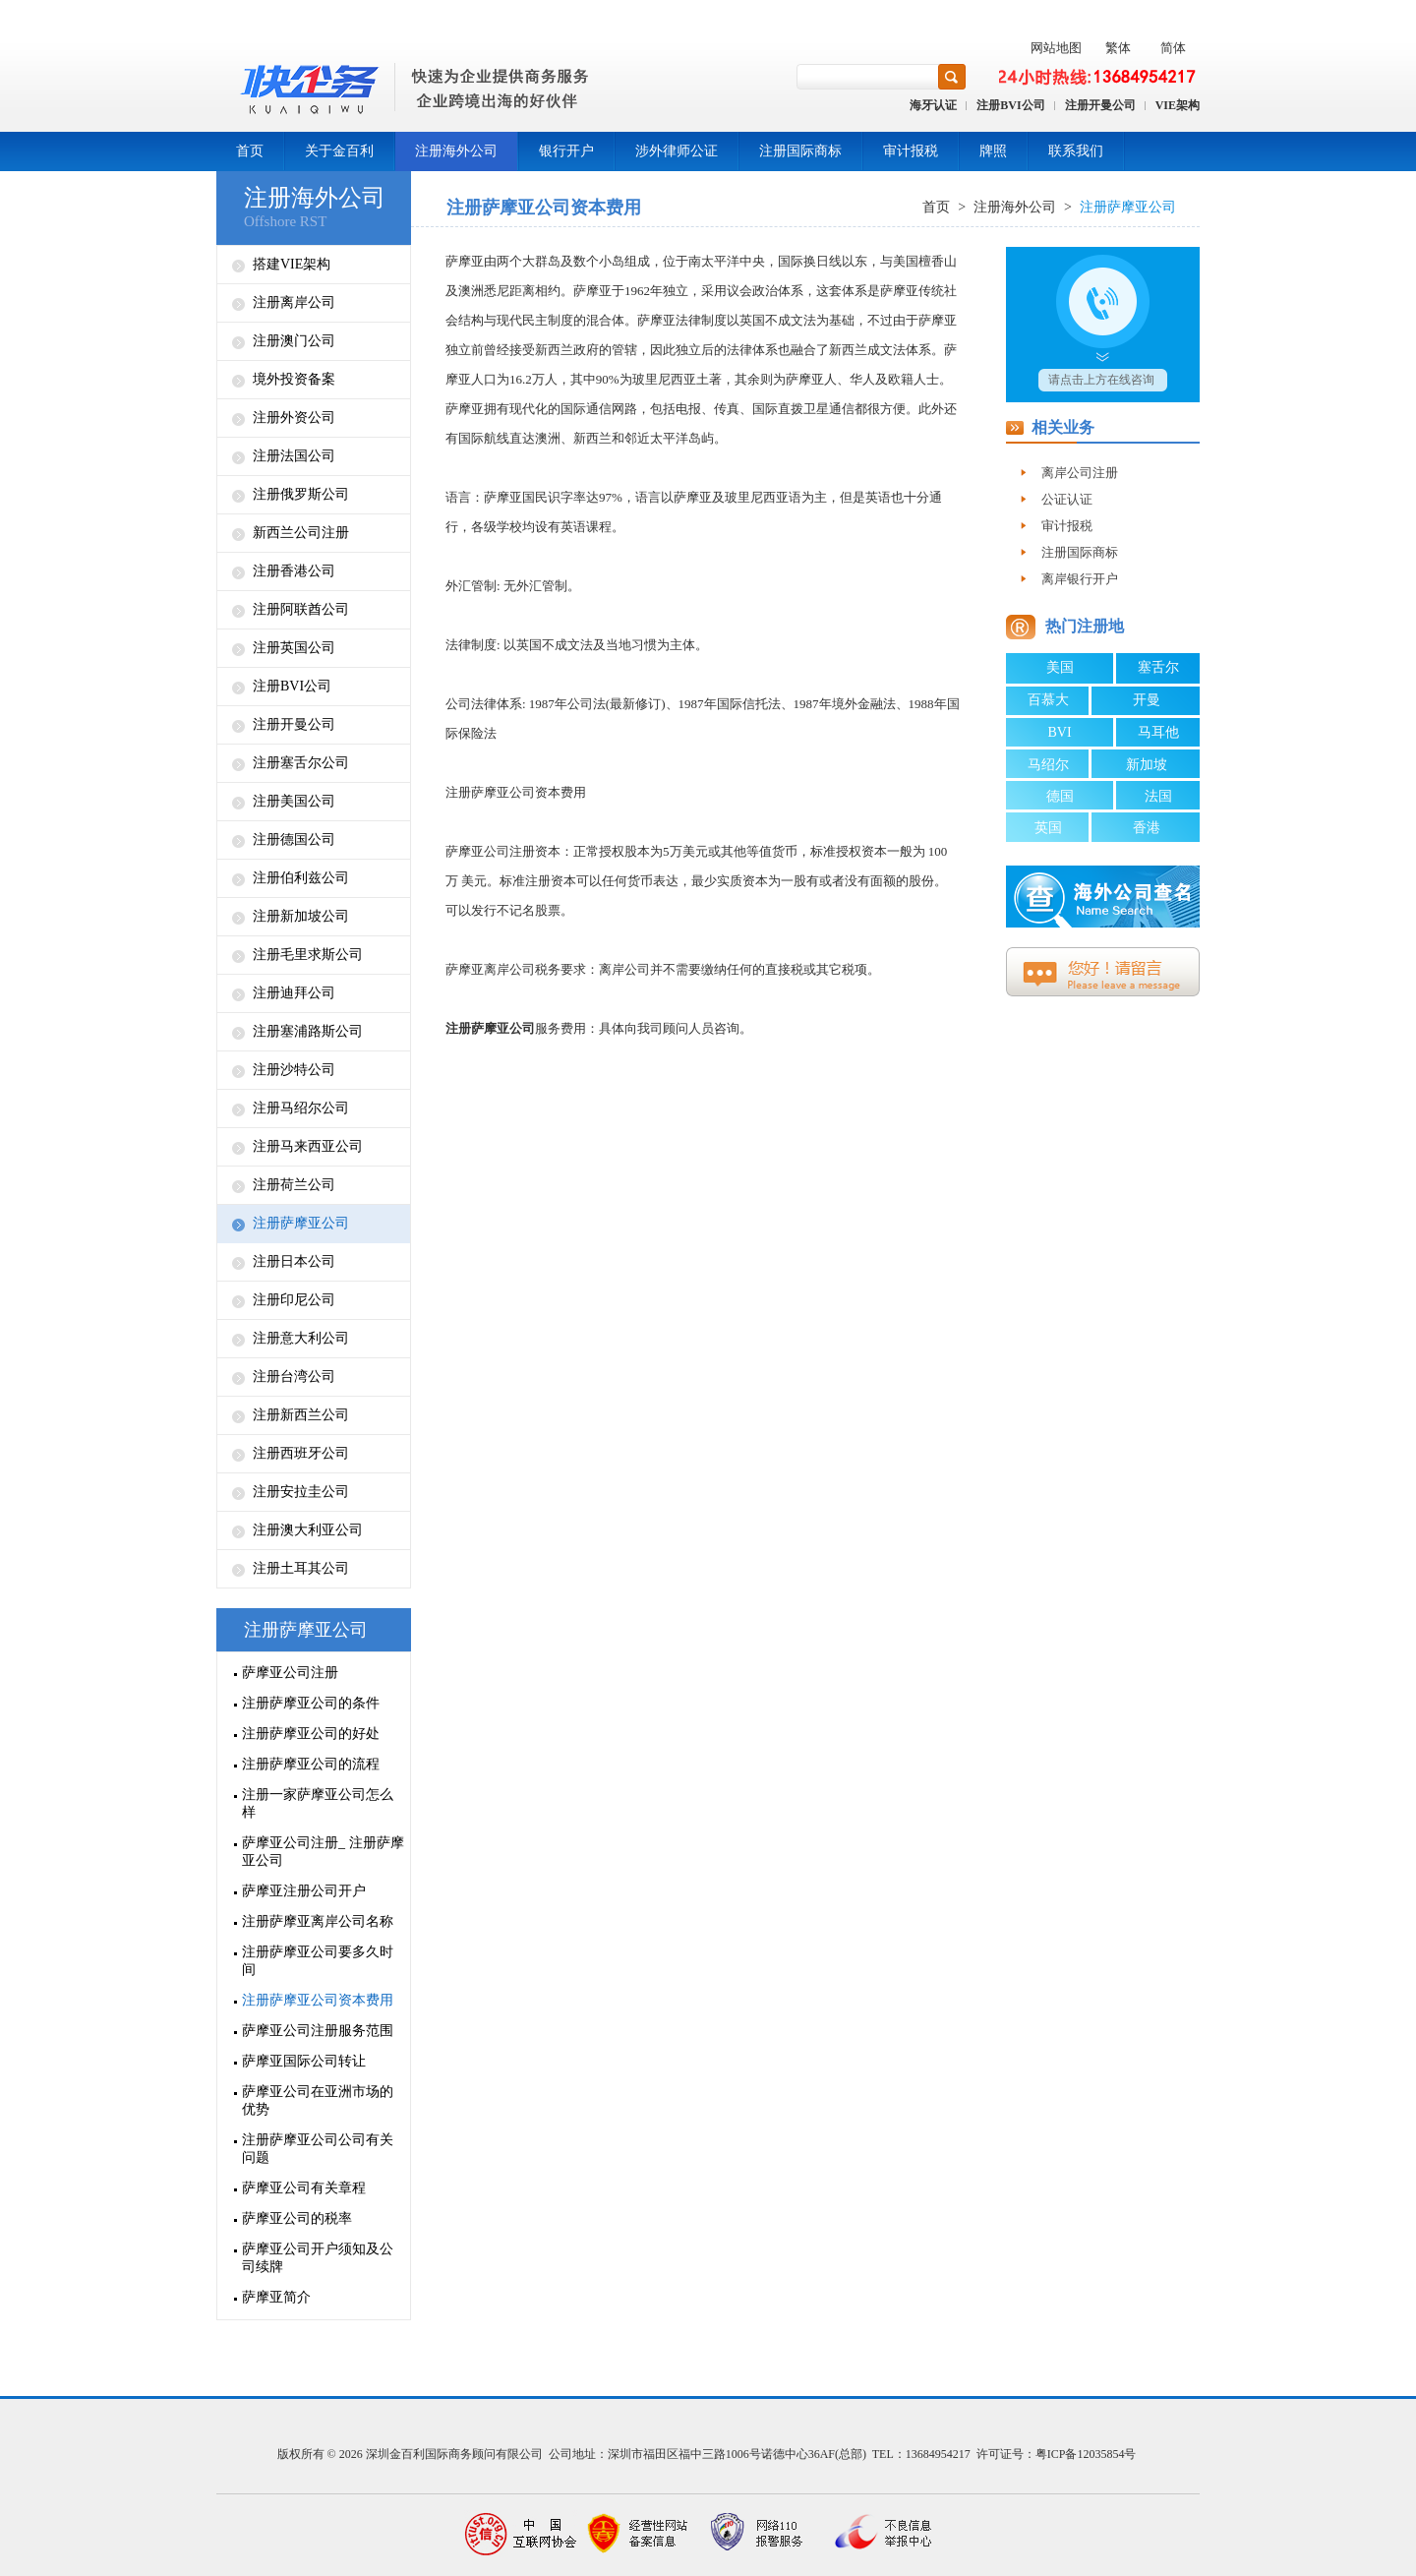 This screenshot has width=1416, height=2576. I want to click on 注册西班牙公司, so click(301, 1453).